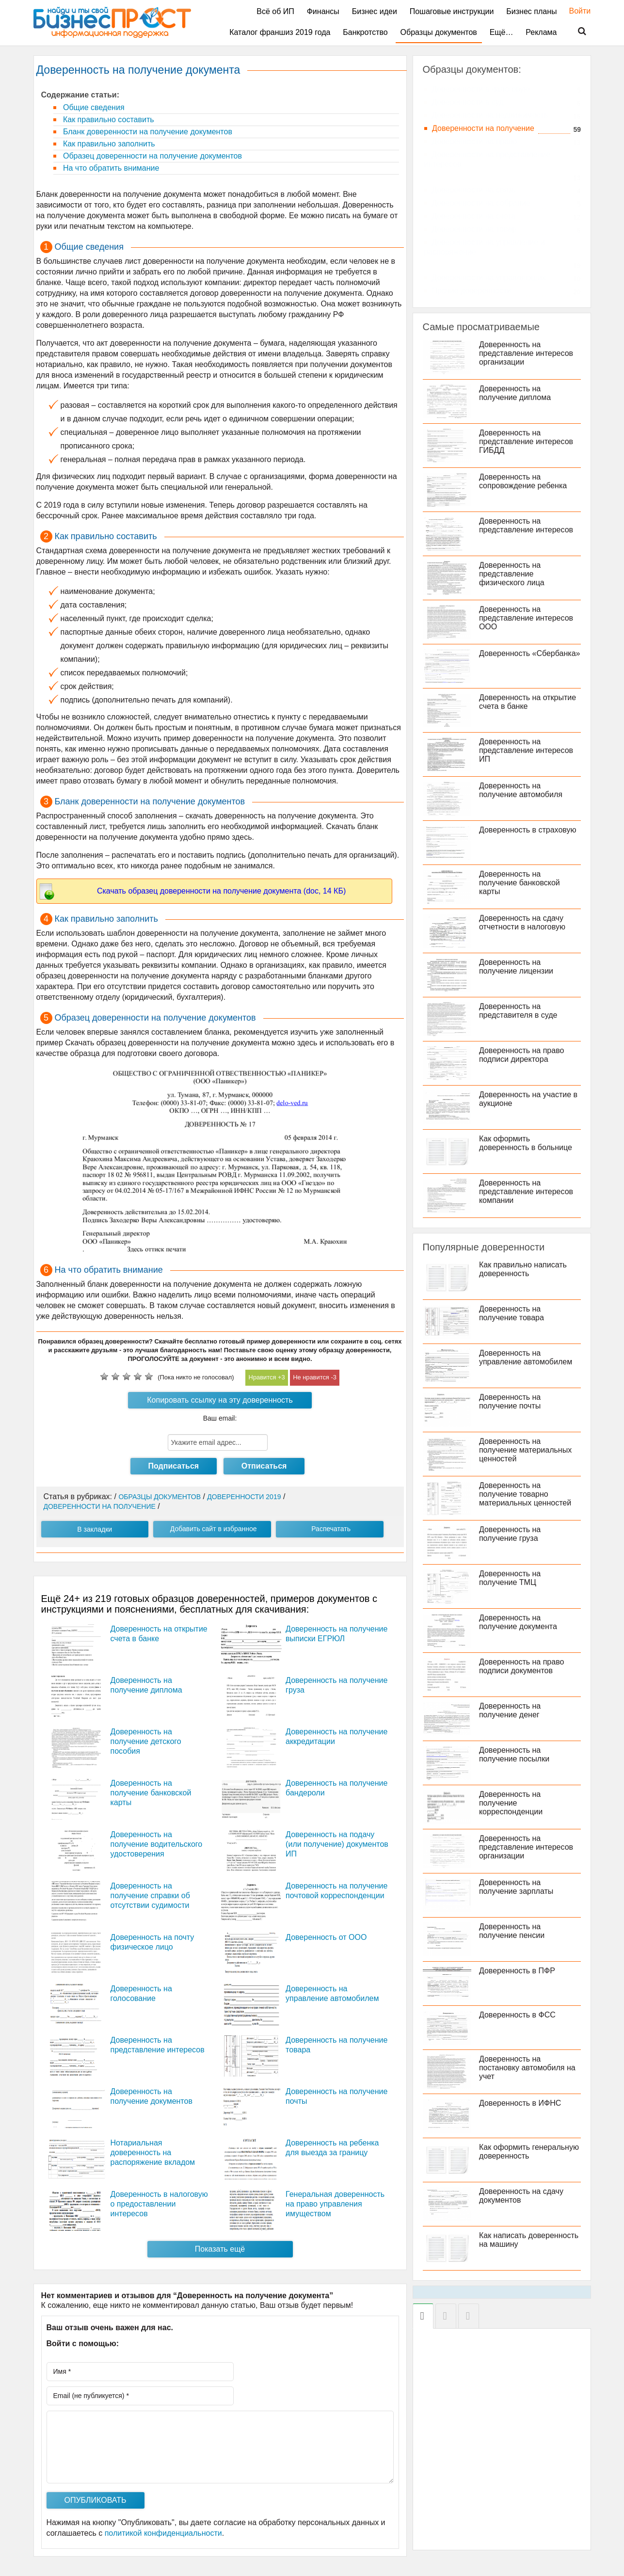 The image size is (624, 2576). What do you see at coordinates (468, 102) in the screenshot?
I see `Доверенности в суд` at bounding box center [468, 102].